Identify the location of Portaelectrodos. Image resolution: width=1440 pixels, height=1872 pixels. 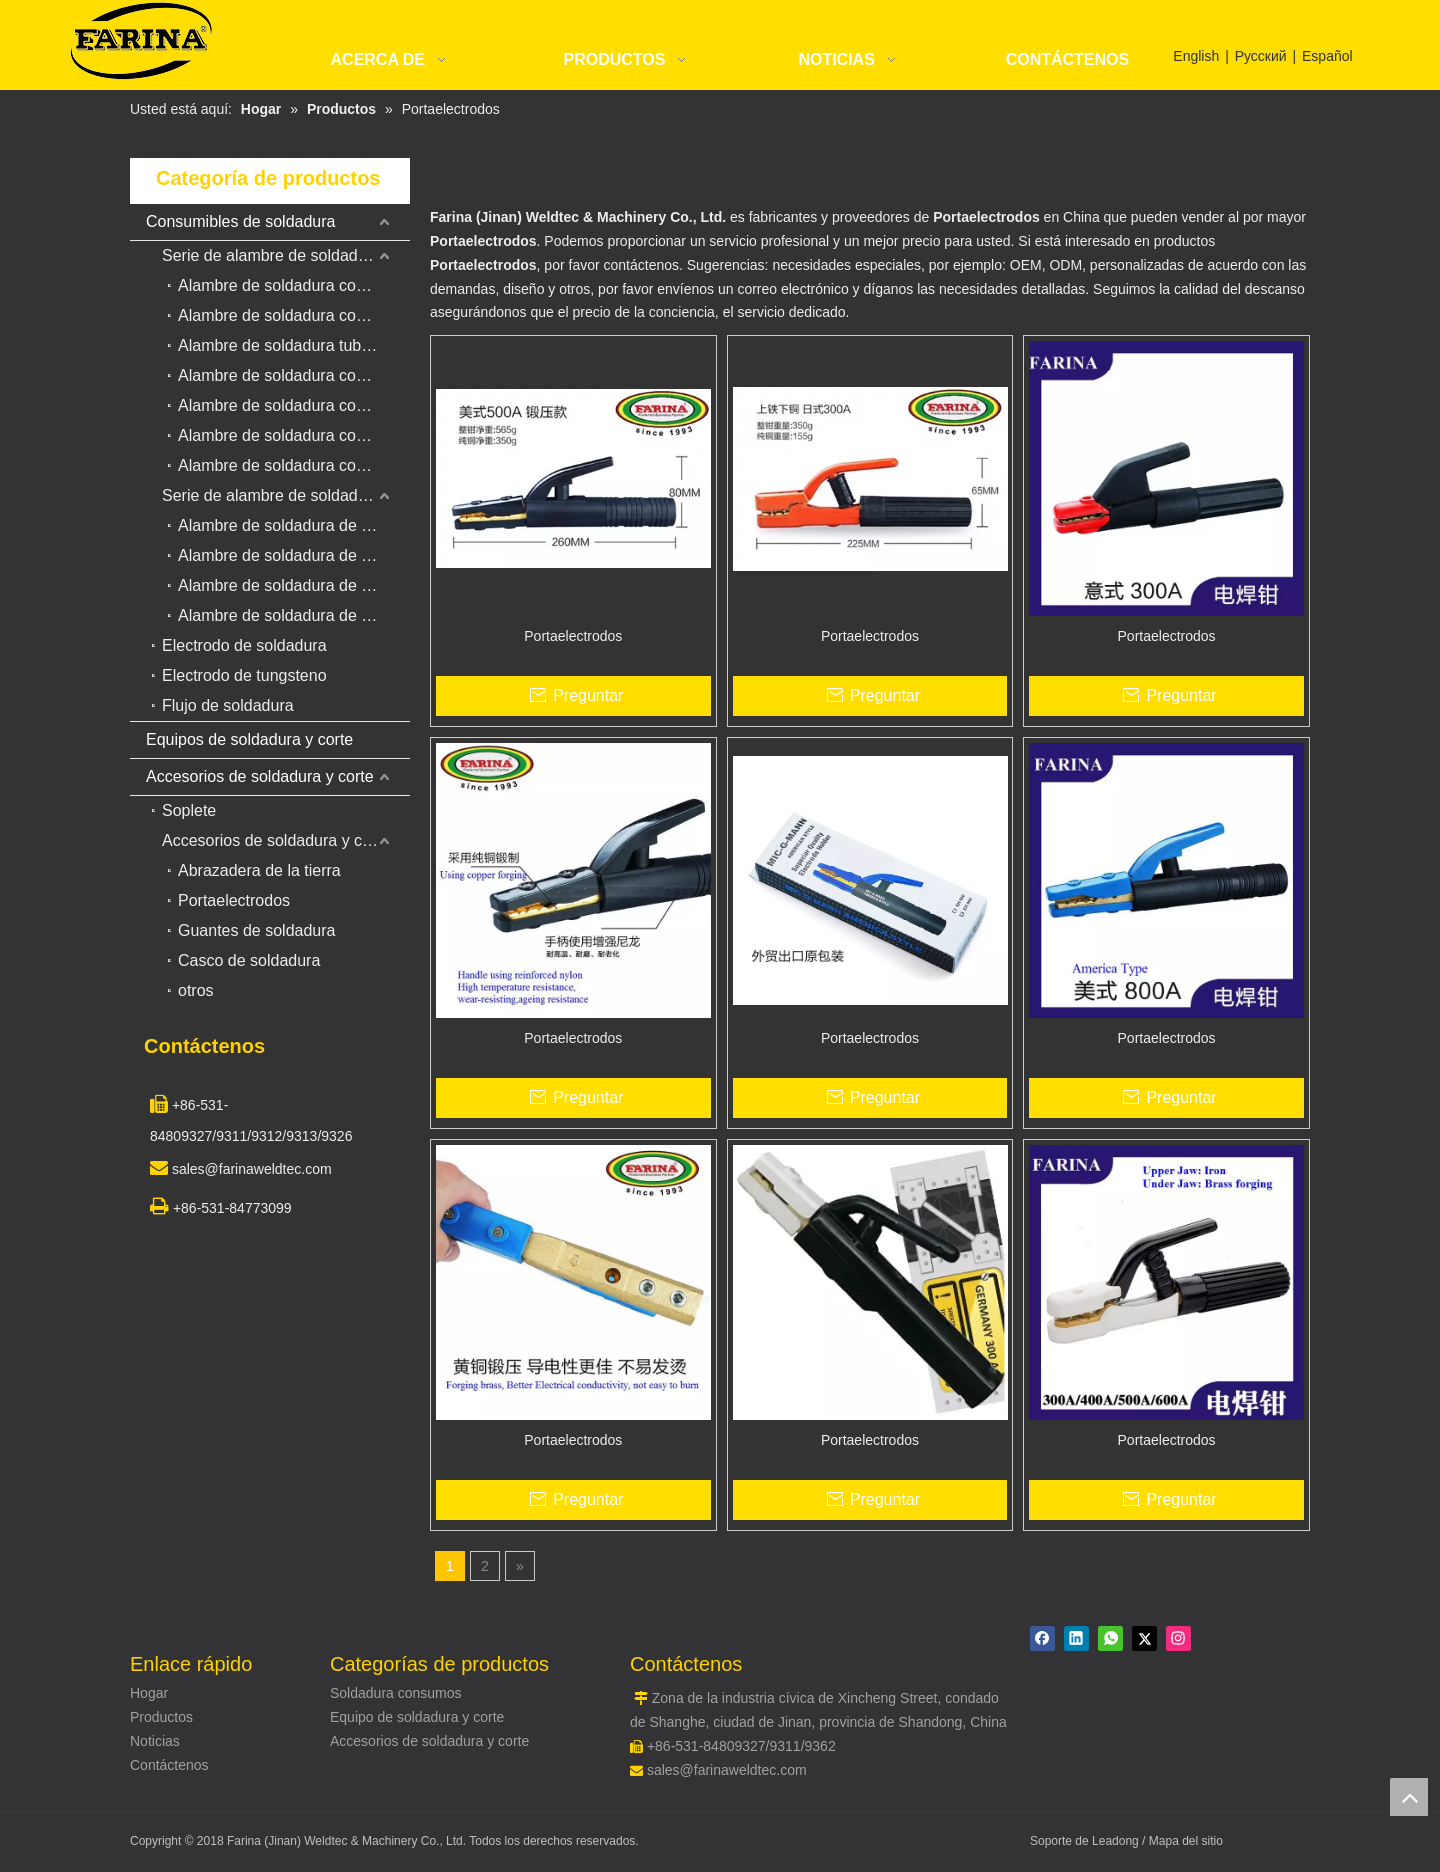
(234, 900).